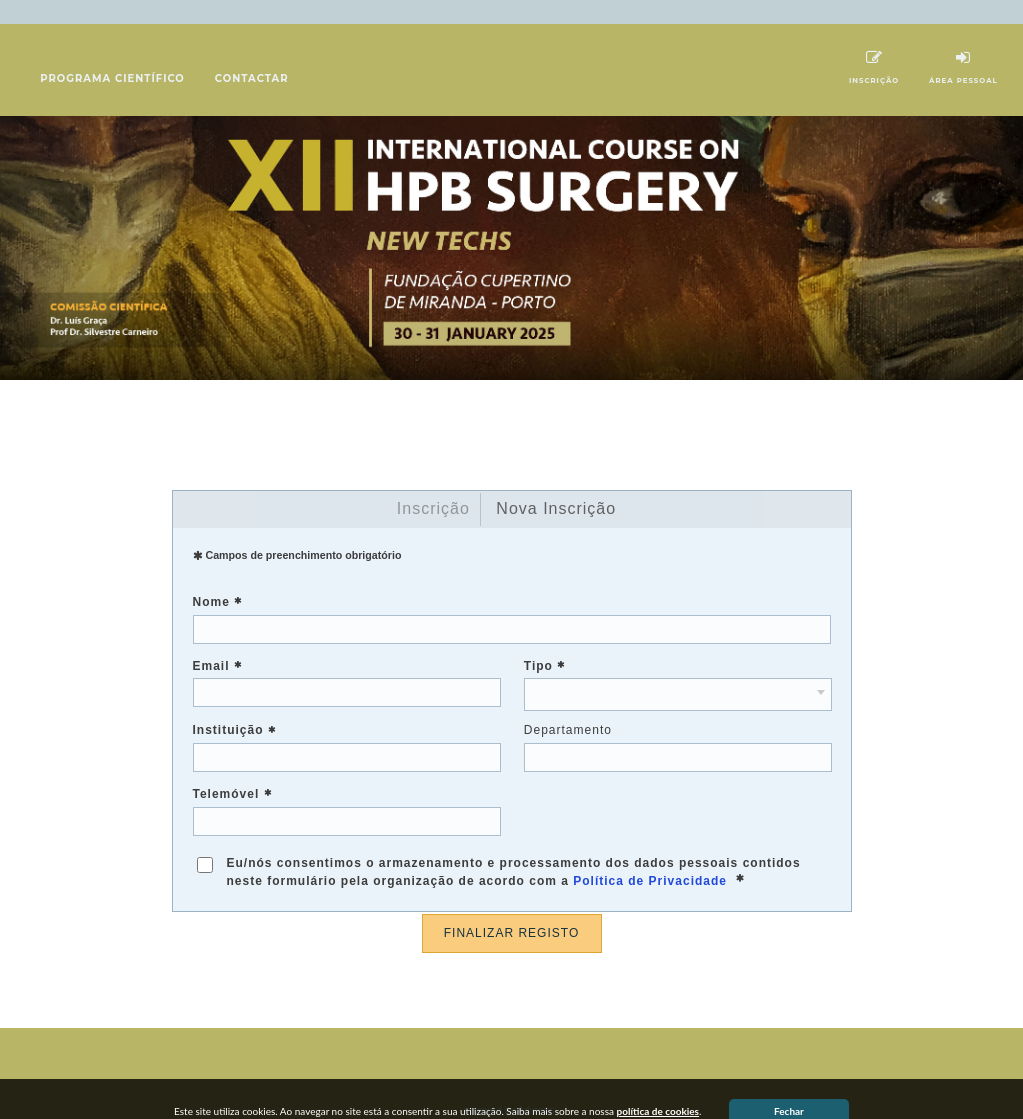 This screenshot has height=1119, width=1023. Describe the element at coordinates (789, 1087) in the screenshot. I see `Fechar` at that location.